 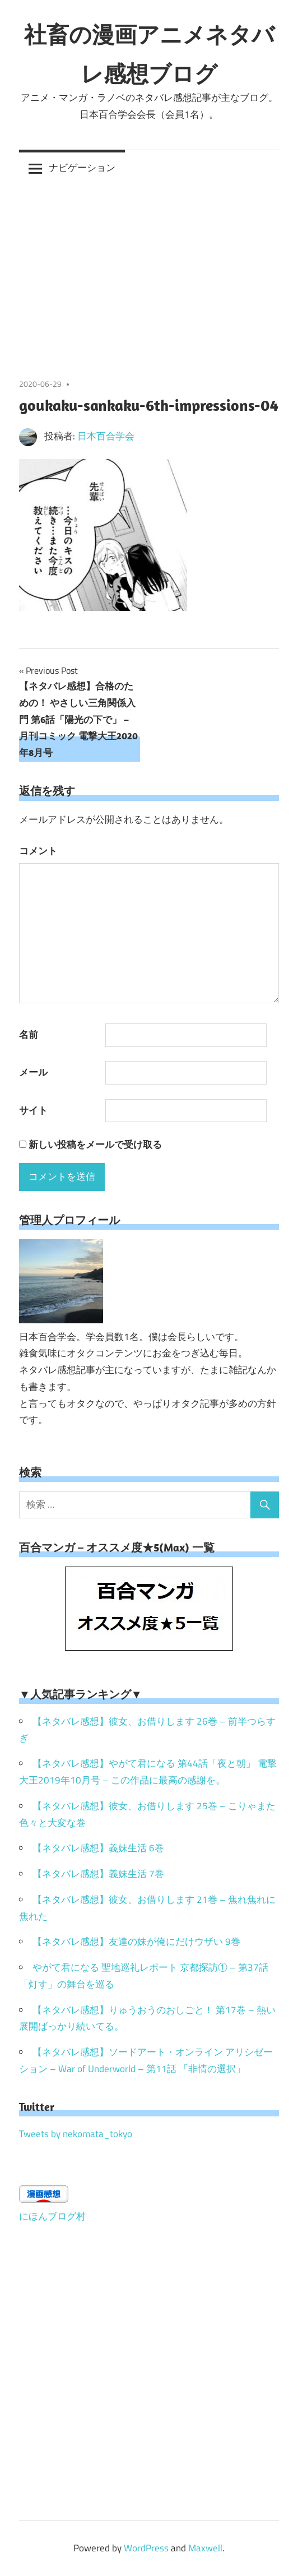 I want to click on にほんブログ村, so click(x=52, y=2216).